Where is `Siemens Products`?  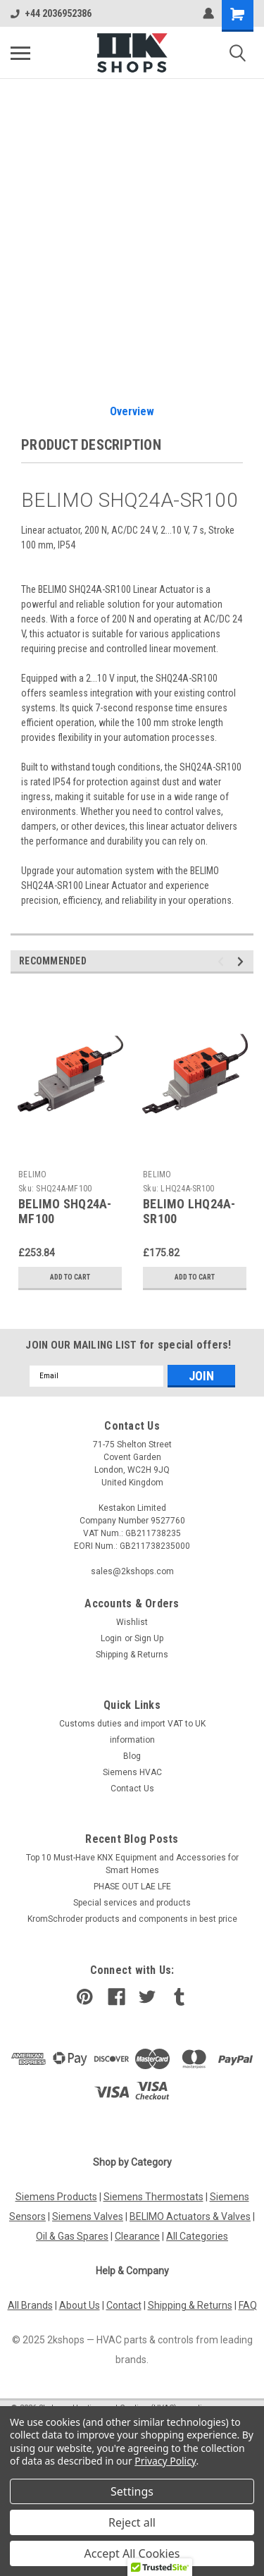 Siemens Products is located at coordinates (56, 2196).